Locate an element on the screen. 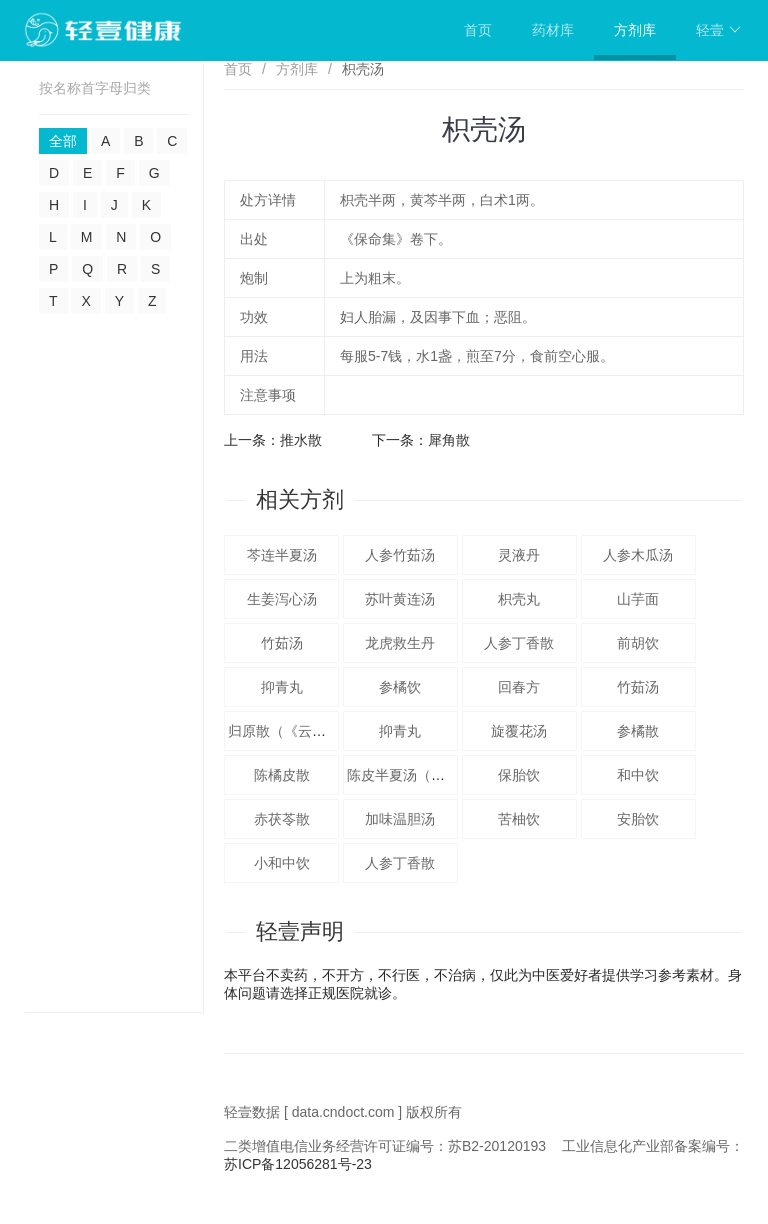 The image size is (768, 1224). 陈橘皮散 is located at coordinates (282, 775).